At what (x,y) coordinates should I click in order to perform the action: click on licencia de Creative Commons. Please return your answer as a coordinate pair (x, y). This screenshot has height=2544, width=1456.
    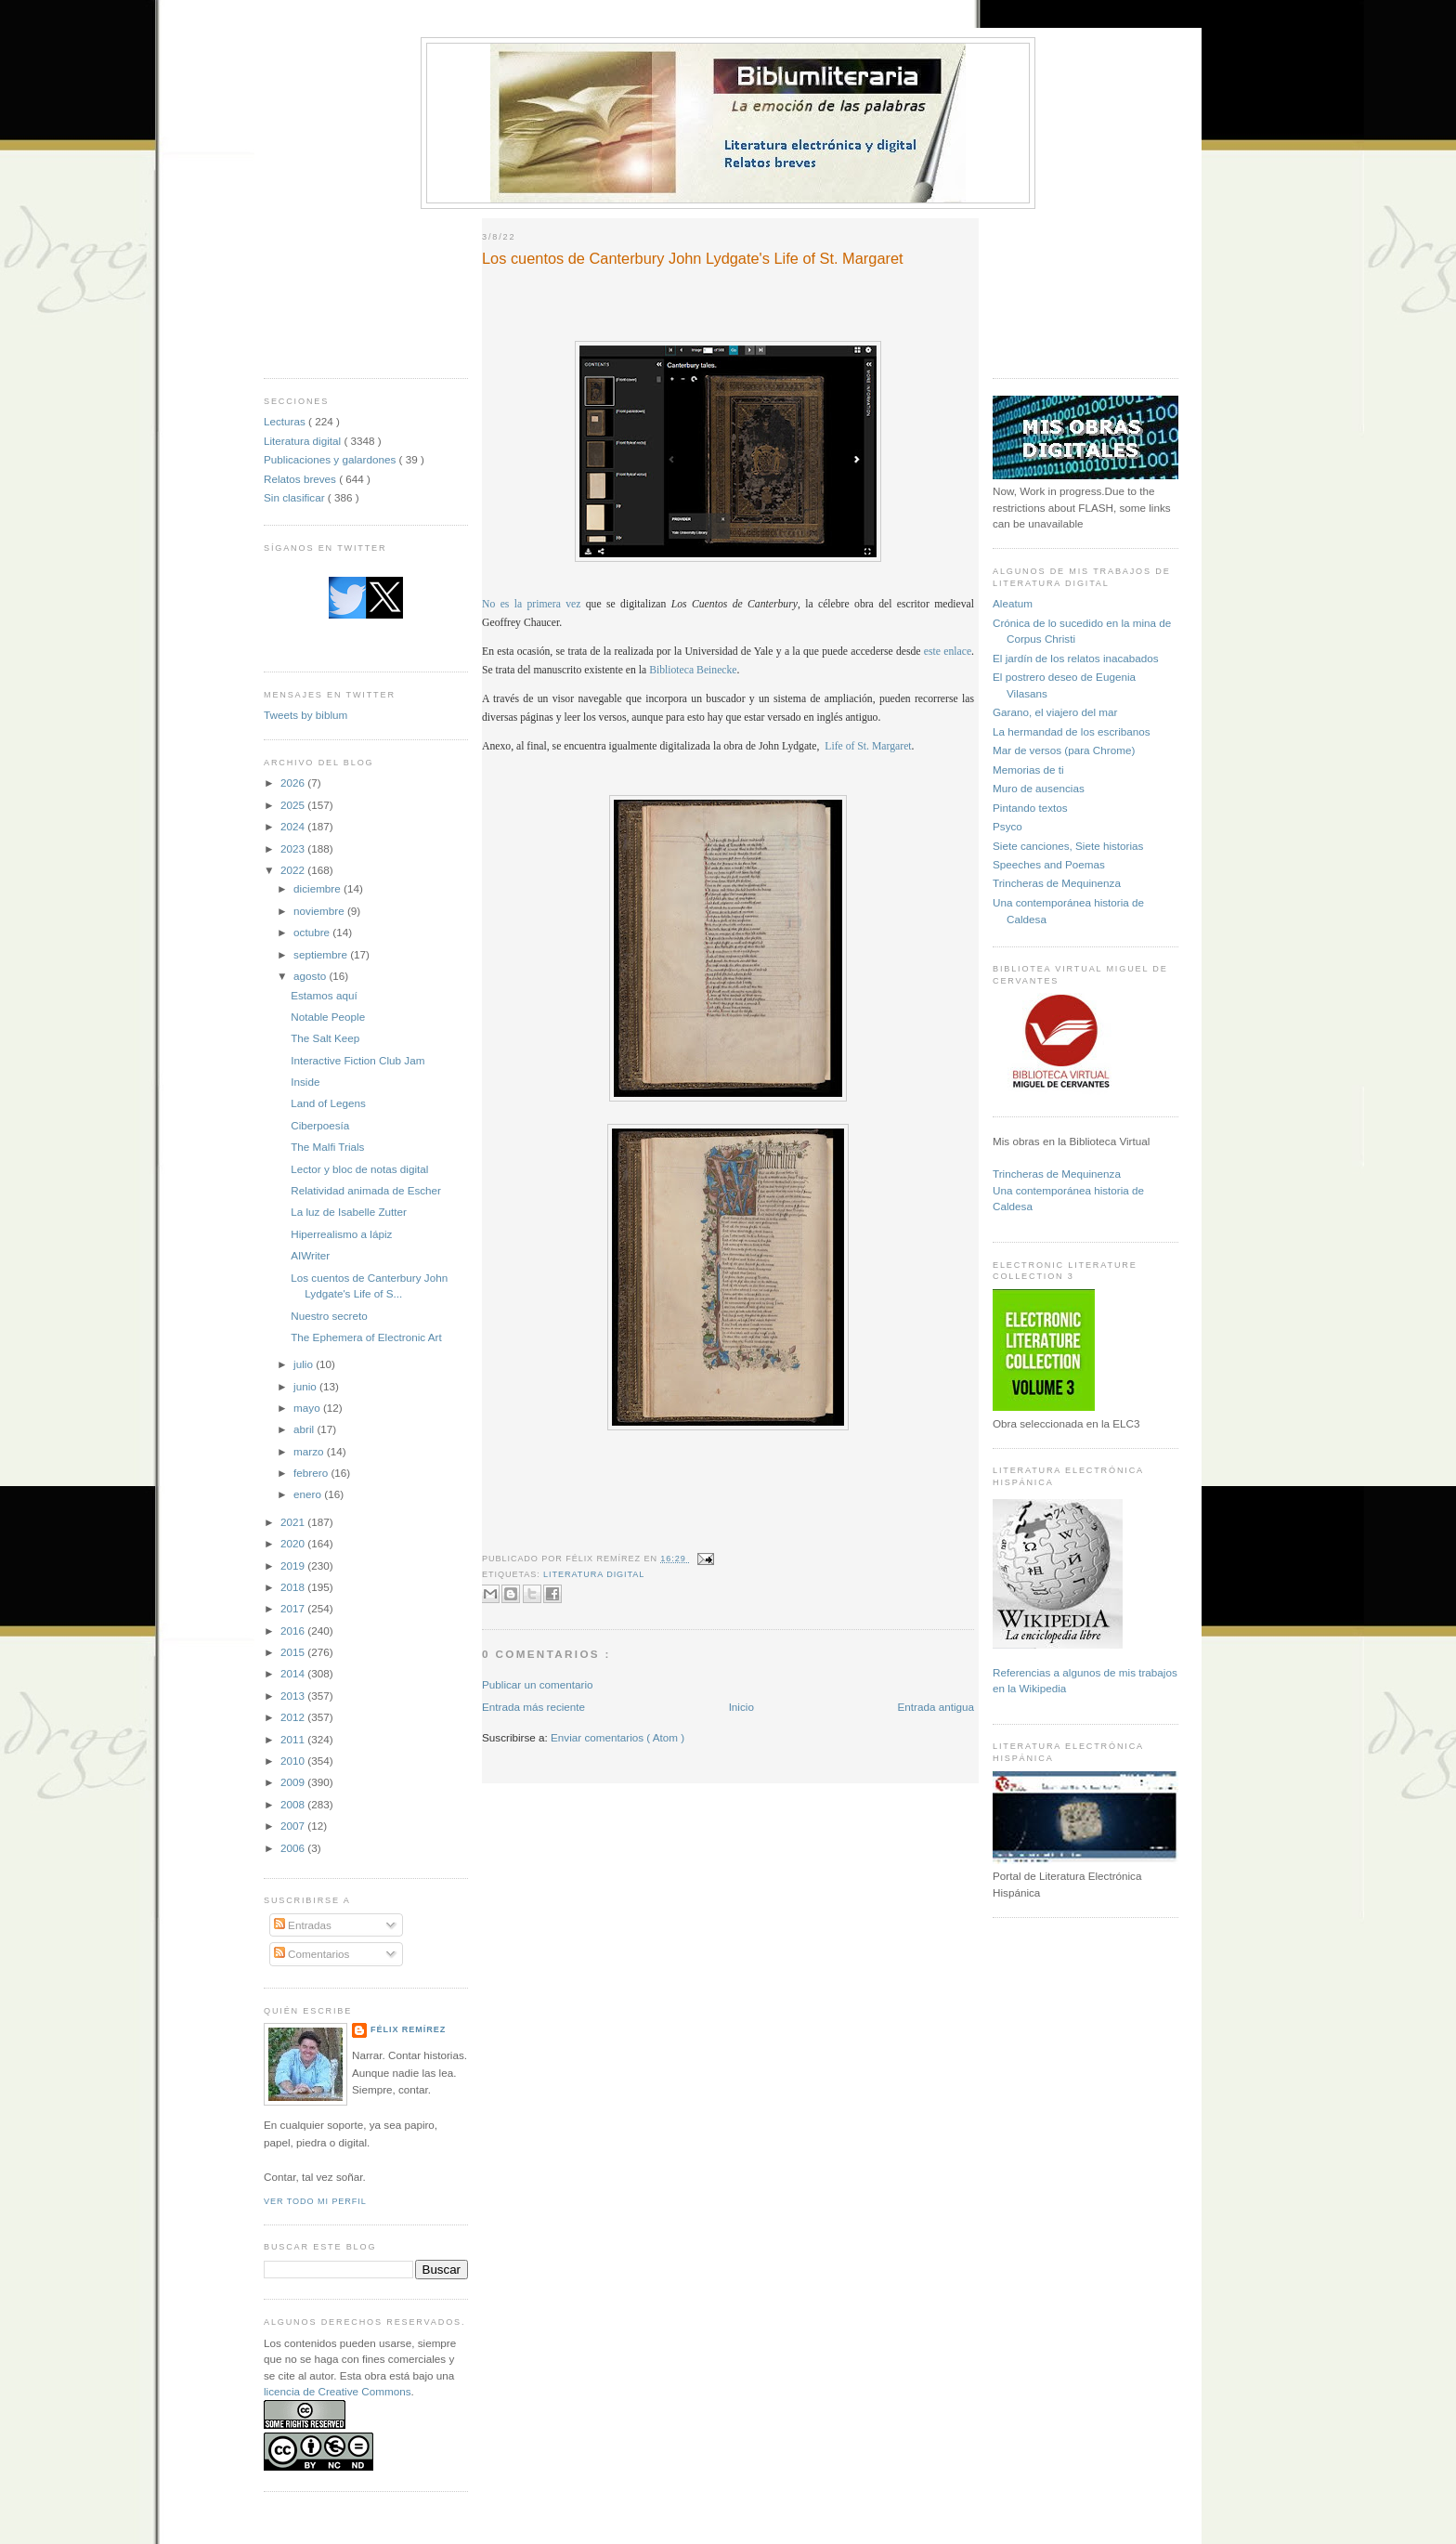
    Looking at the image, I should click on (337, 2391).